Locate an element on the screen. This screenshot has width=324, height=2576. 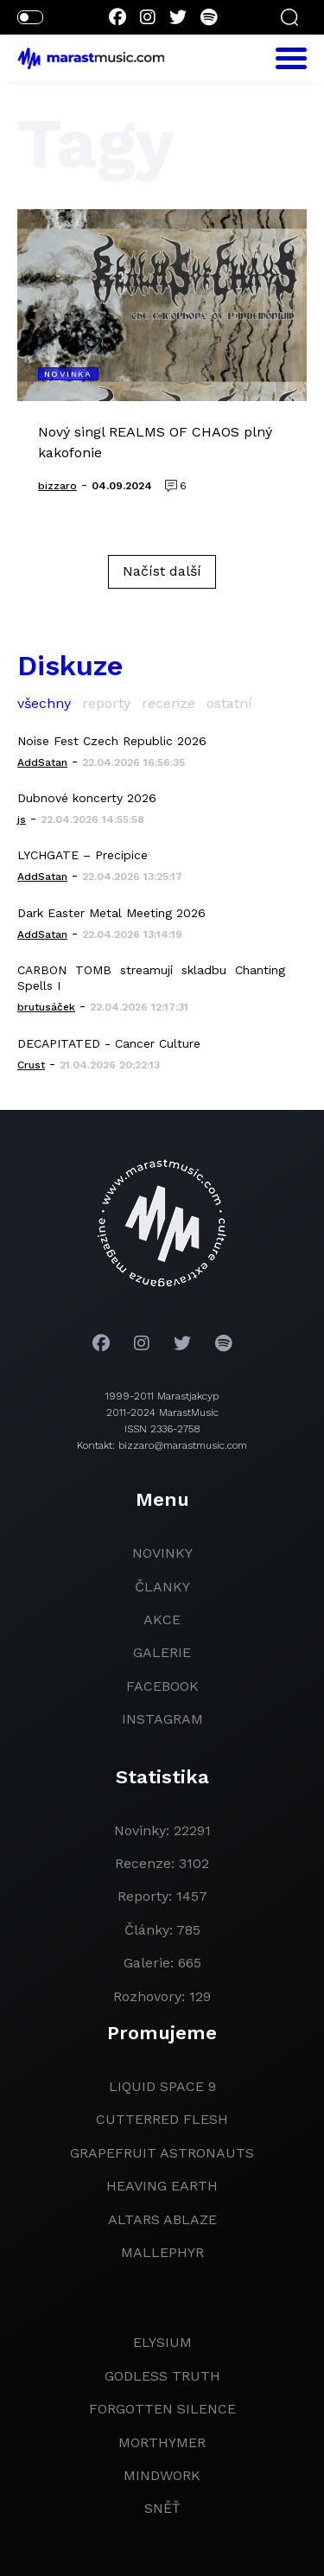
Cutterred Flesh is located at coordinates (162, 2119).